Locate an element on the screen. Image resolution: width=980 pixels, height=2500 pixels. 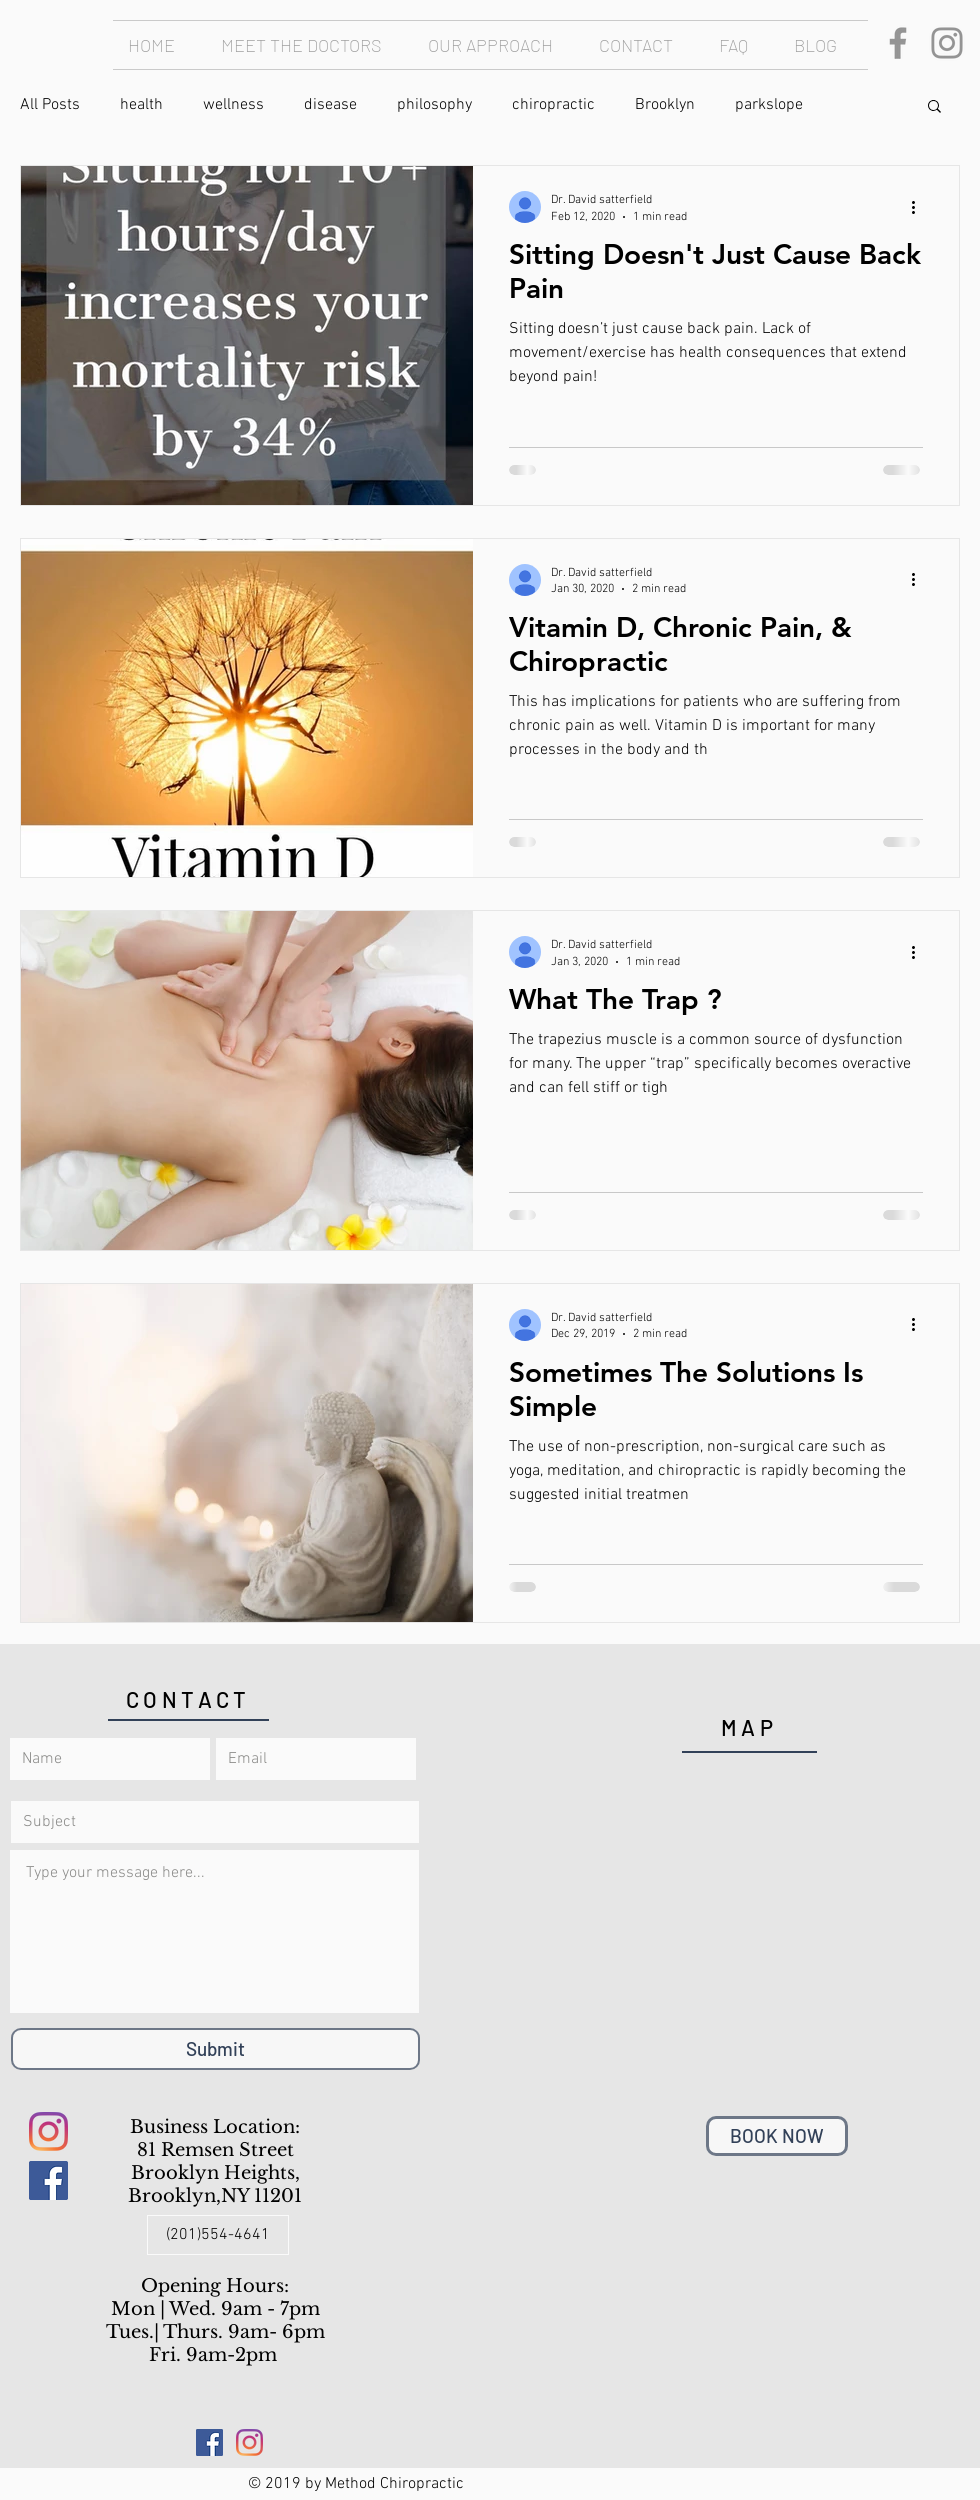
parkslope is located at coordinates (769, 105).